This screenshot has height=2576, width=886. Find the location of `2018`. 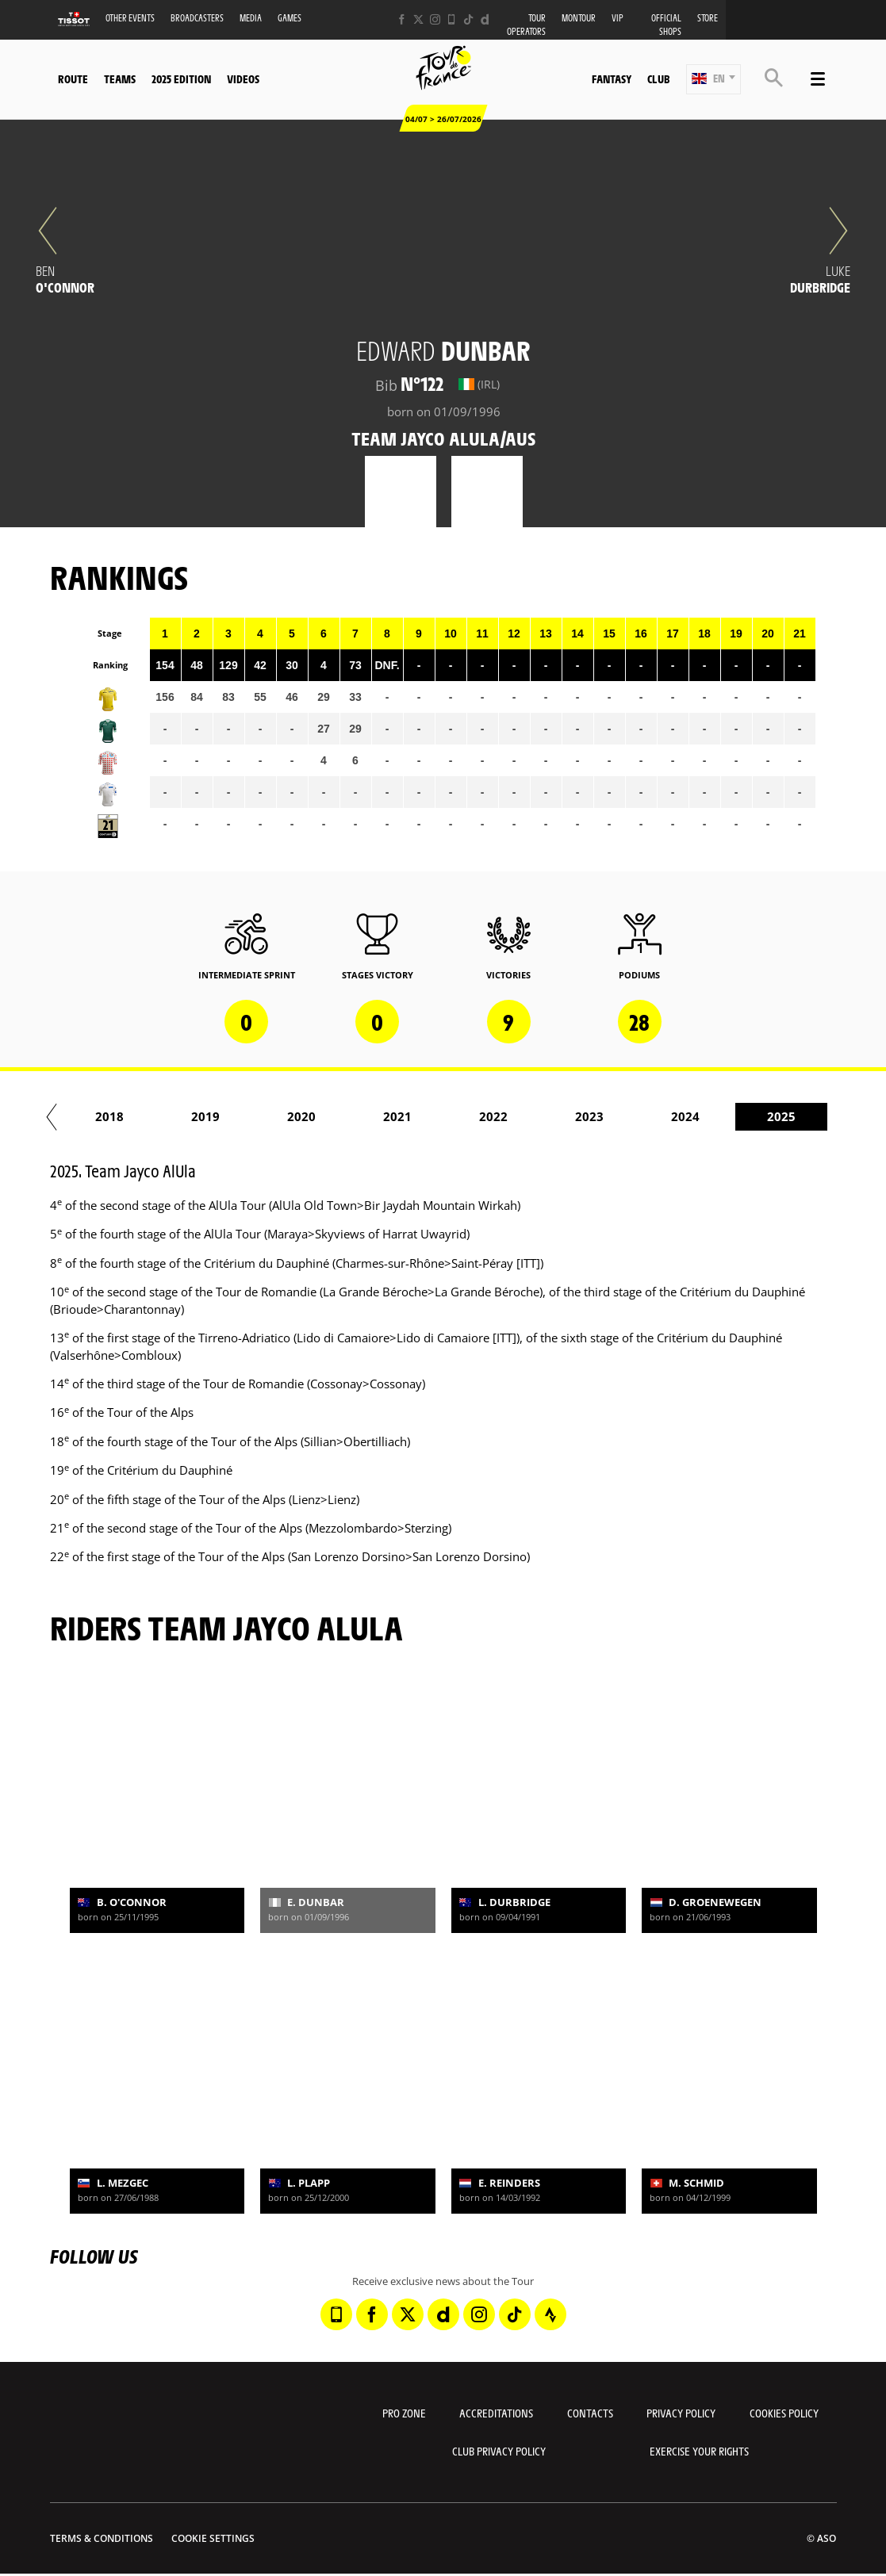

2018 is located at coordinates (311, 1116).